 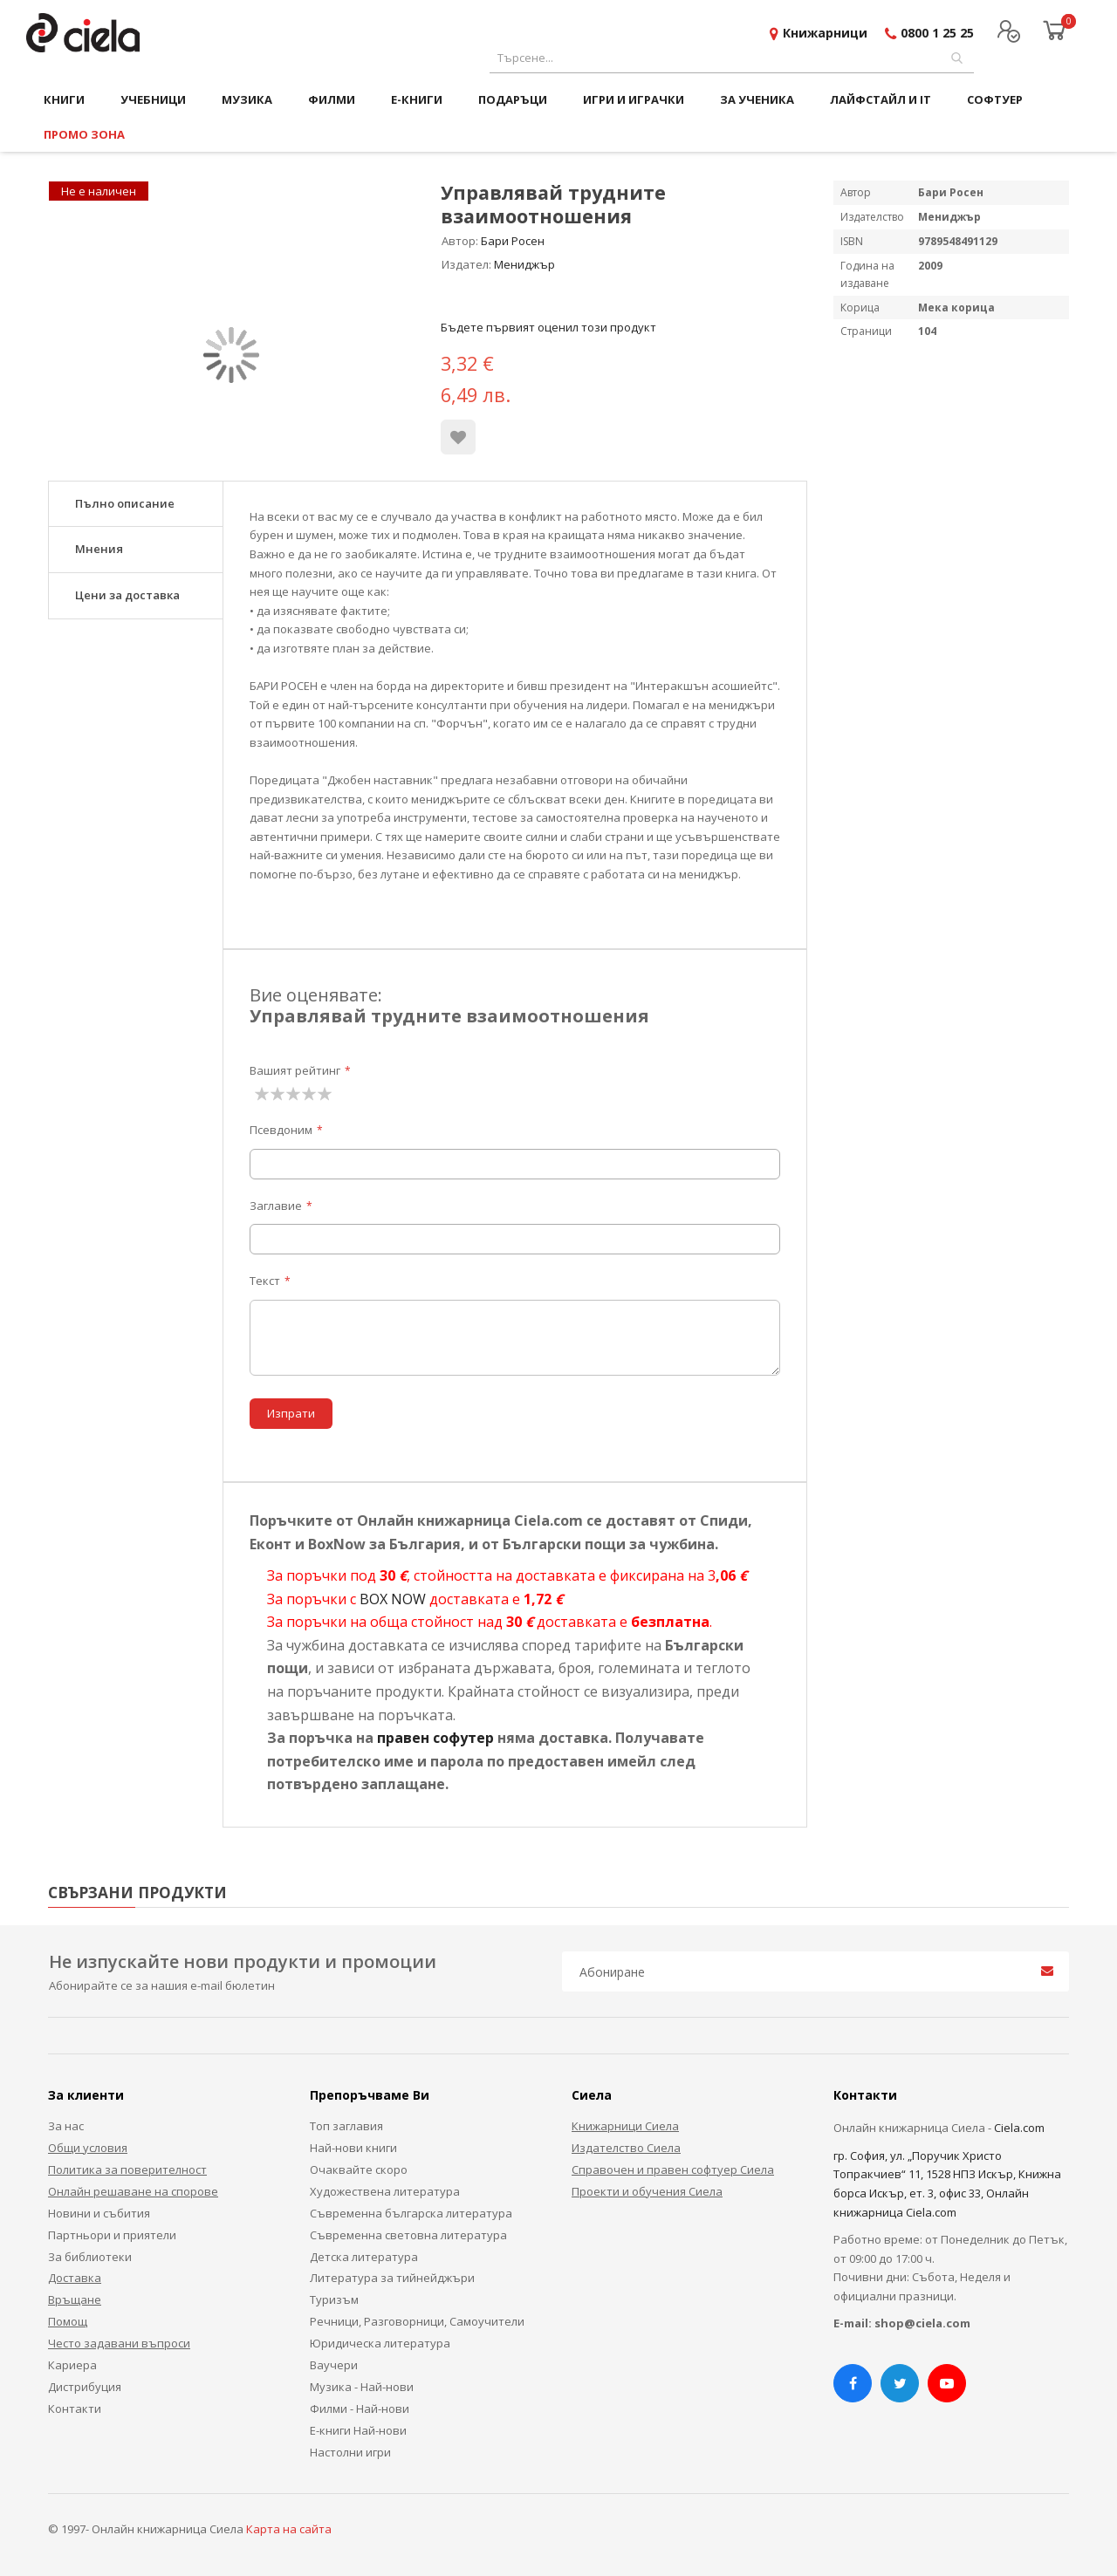 What do you see at coordinates (334, 2299) in the screenshot?
I see `Туризъм` at bounding box center [334, 2299].